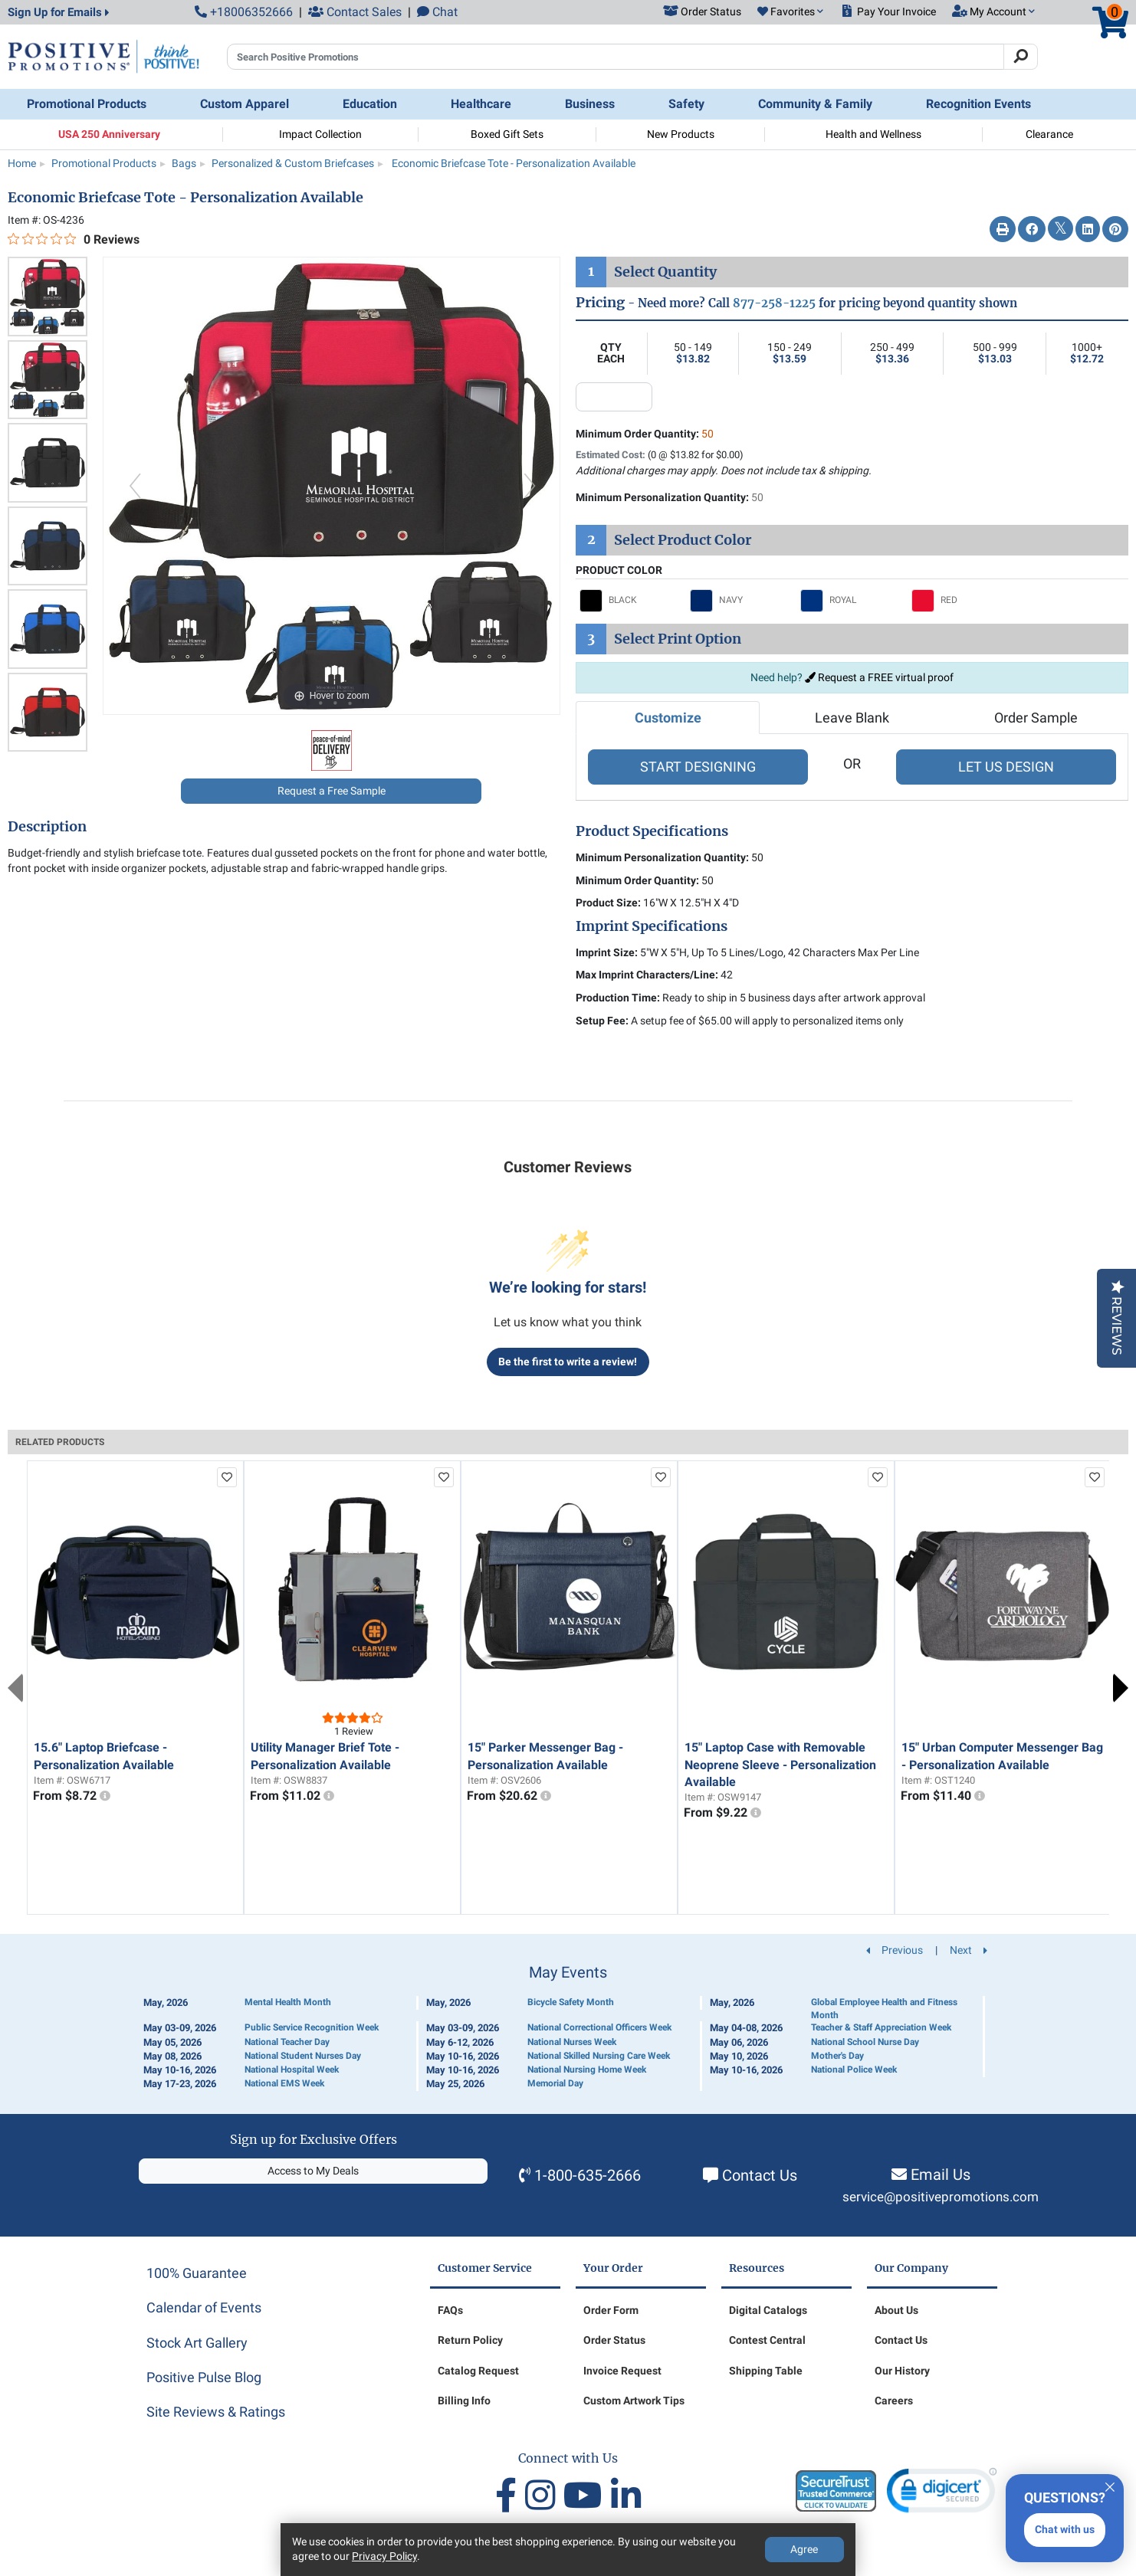  Describe the element at coordinates (481, 104) in the screenshot. I see `Healthcare` at that location.